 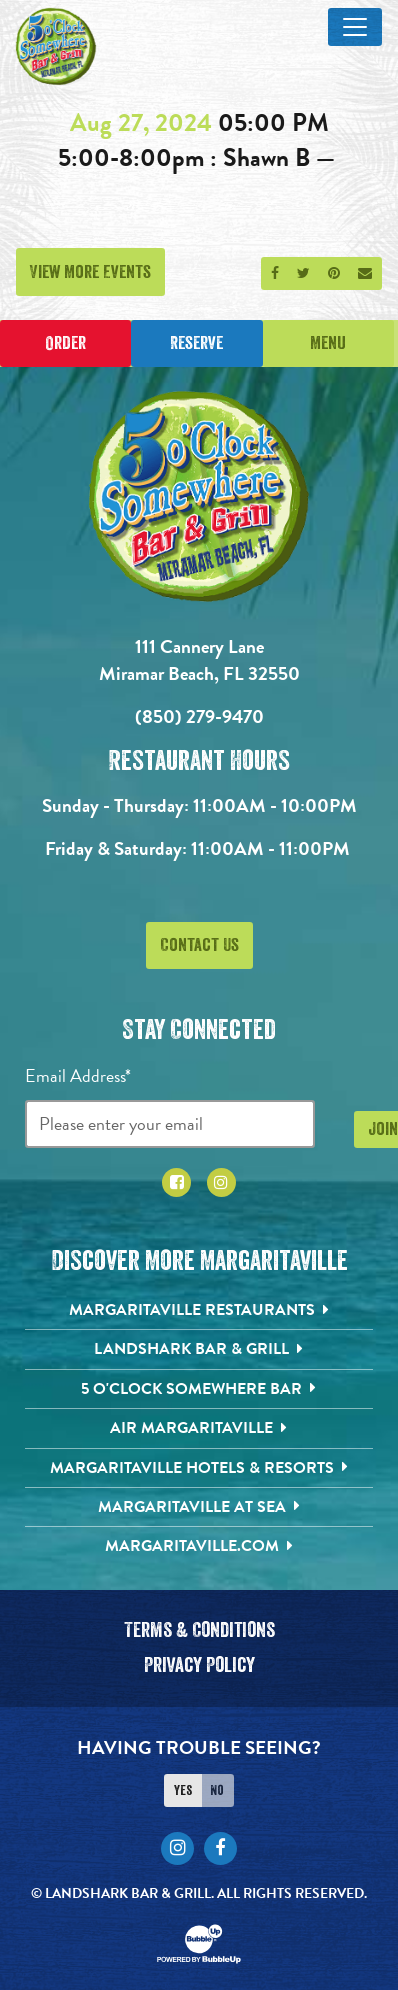 What do you see at coordinates (183, 1790) in the screenshot?
I see `Yes [Turn high contrast mode on]` at bounding box center [183, 1790].